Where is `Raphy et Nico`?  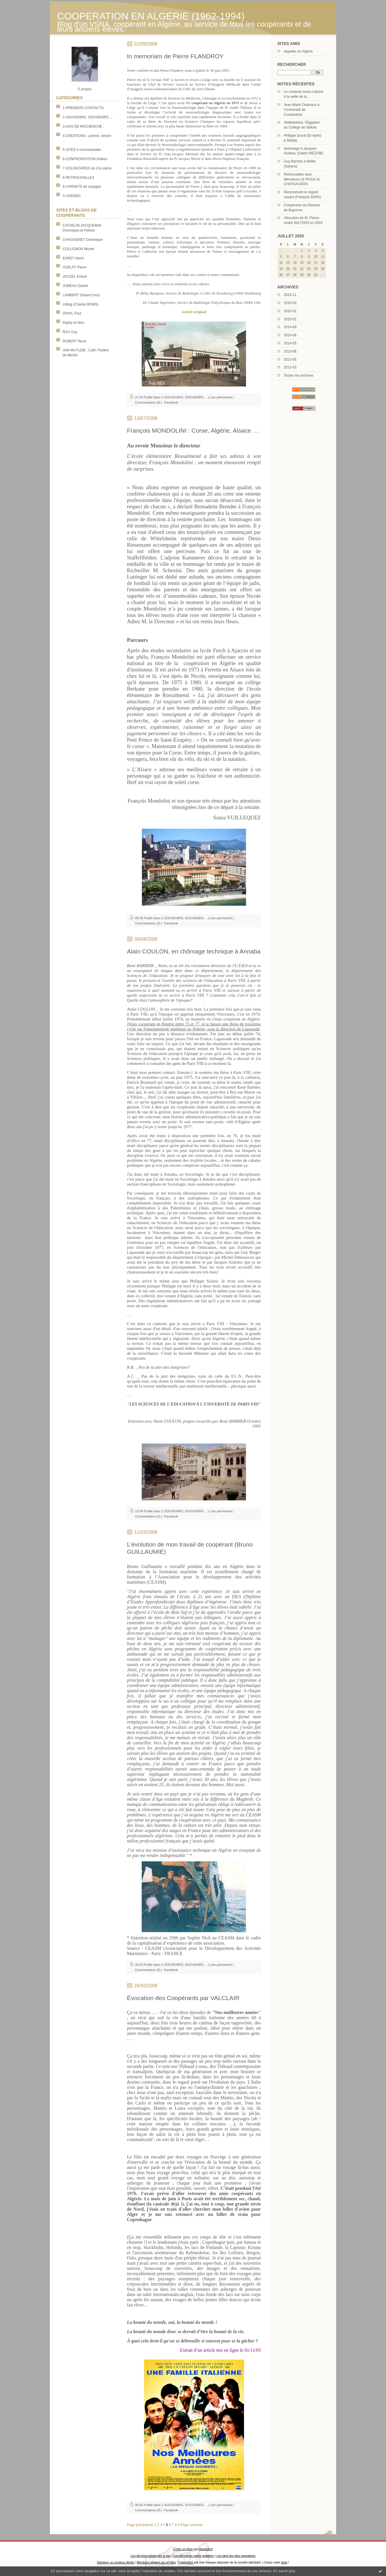 Raphy et Nico is located at coordinates (73, 323).